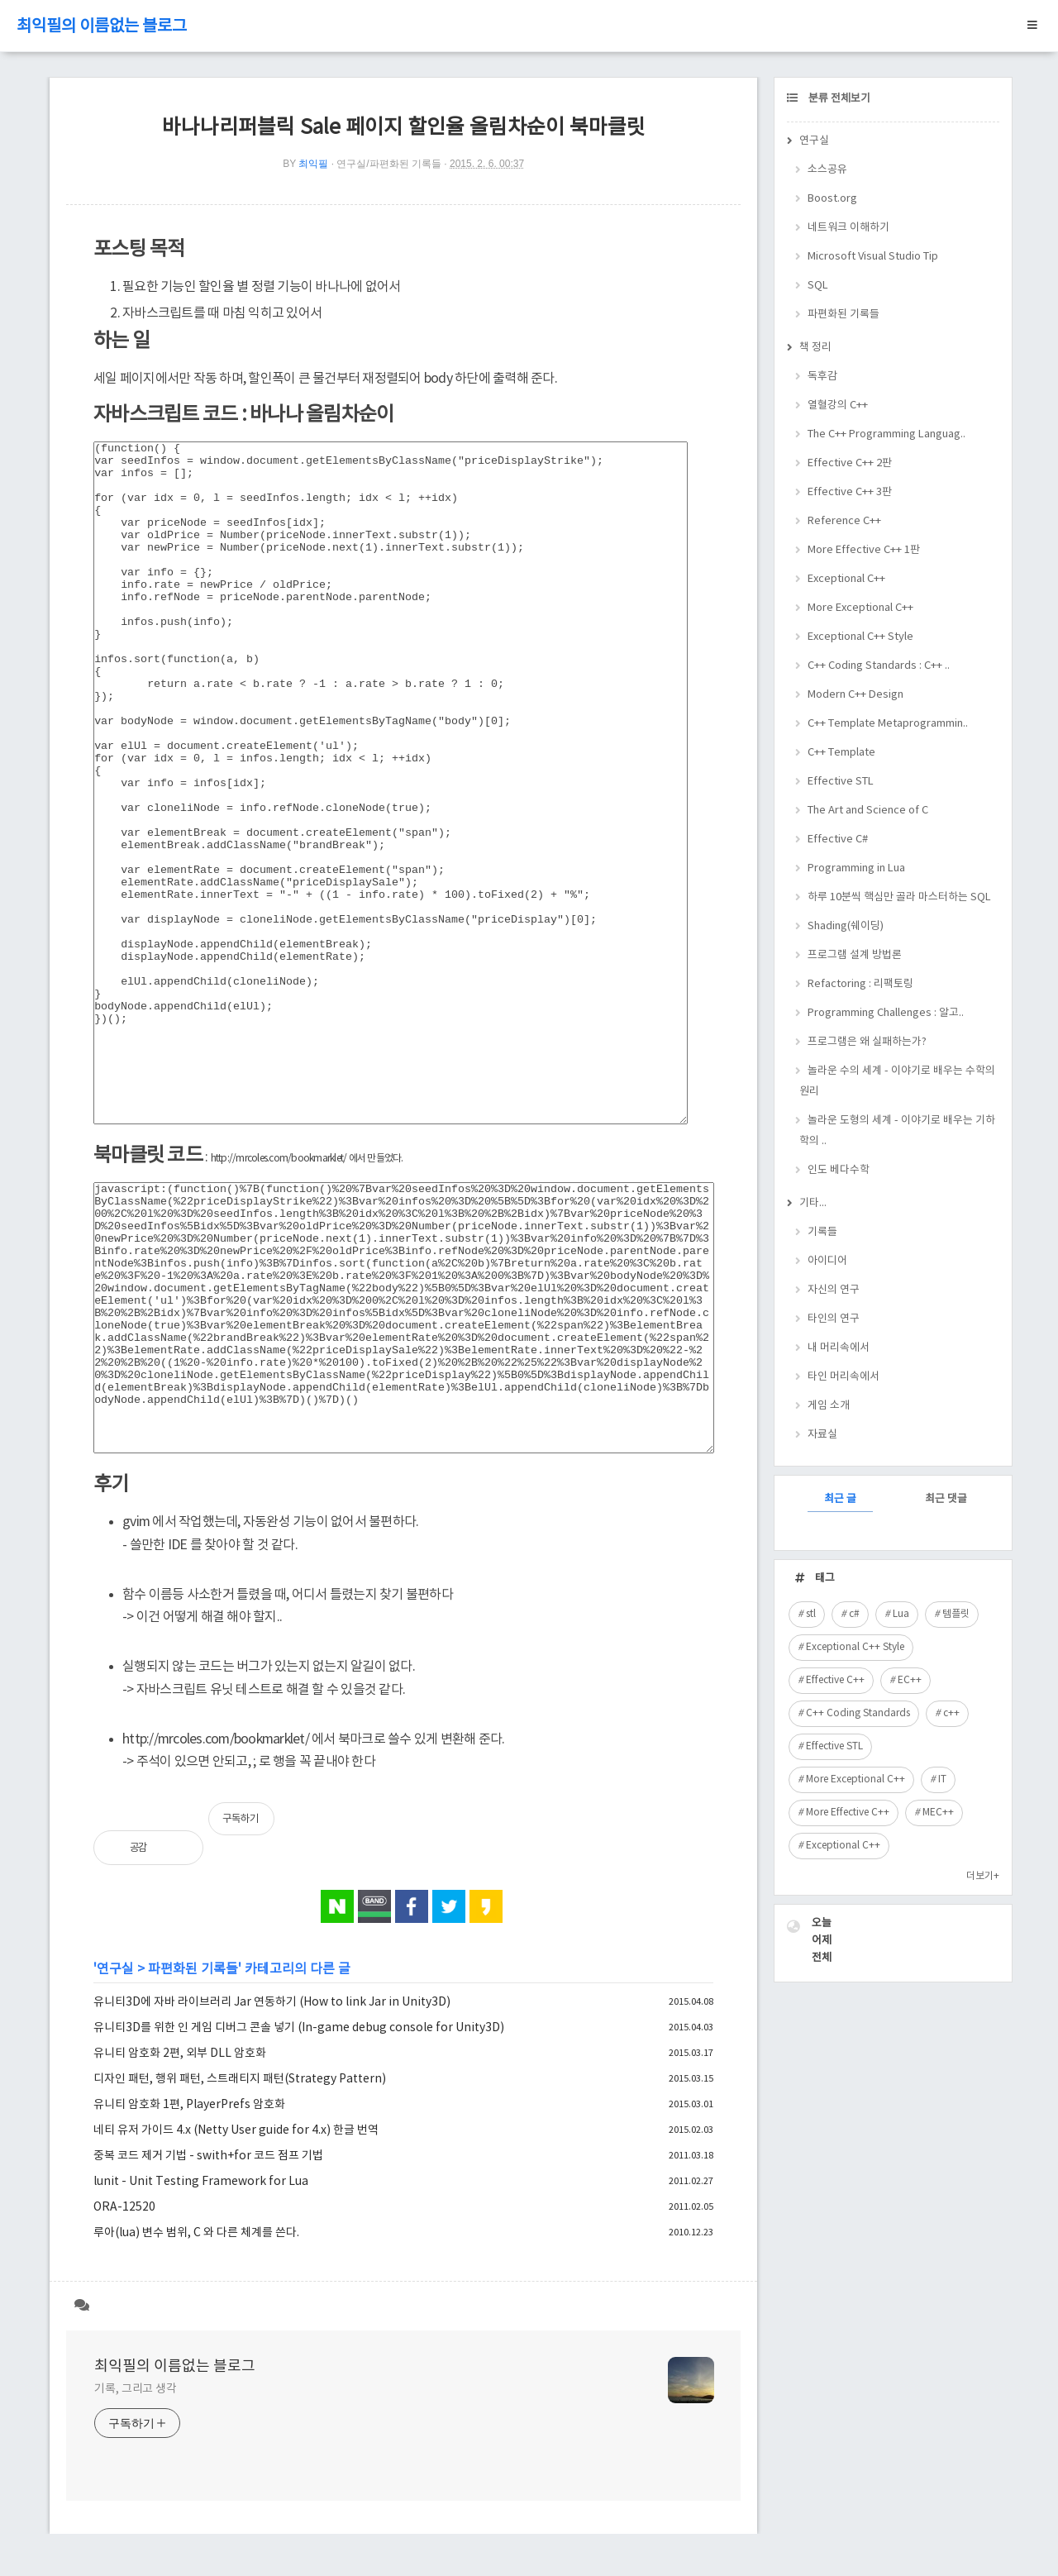 Image resolution: width=1058 pixels, height=2576 pixels. I want to click on C++ Template, so click(841, 753).